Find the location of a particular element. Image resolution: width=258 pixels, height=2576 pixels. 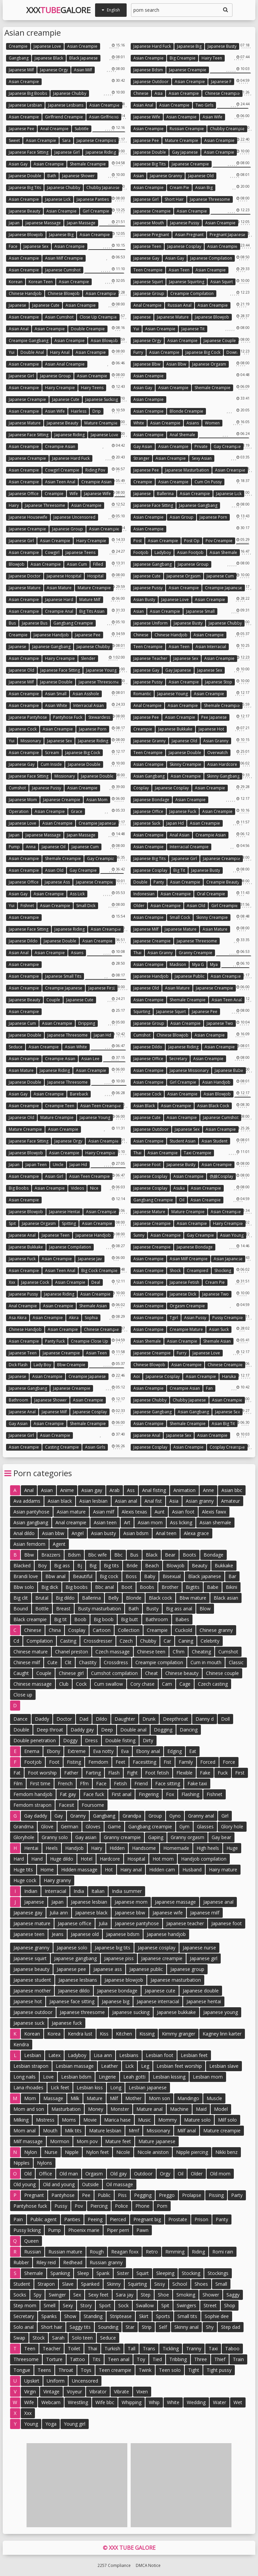

Squirt is located at coordinates (142, 2273).